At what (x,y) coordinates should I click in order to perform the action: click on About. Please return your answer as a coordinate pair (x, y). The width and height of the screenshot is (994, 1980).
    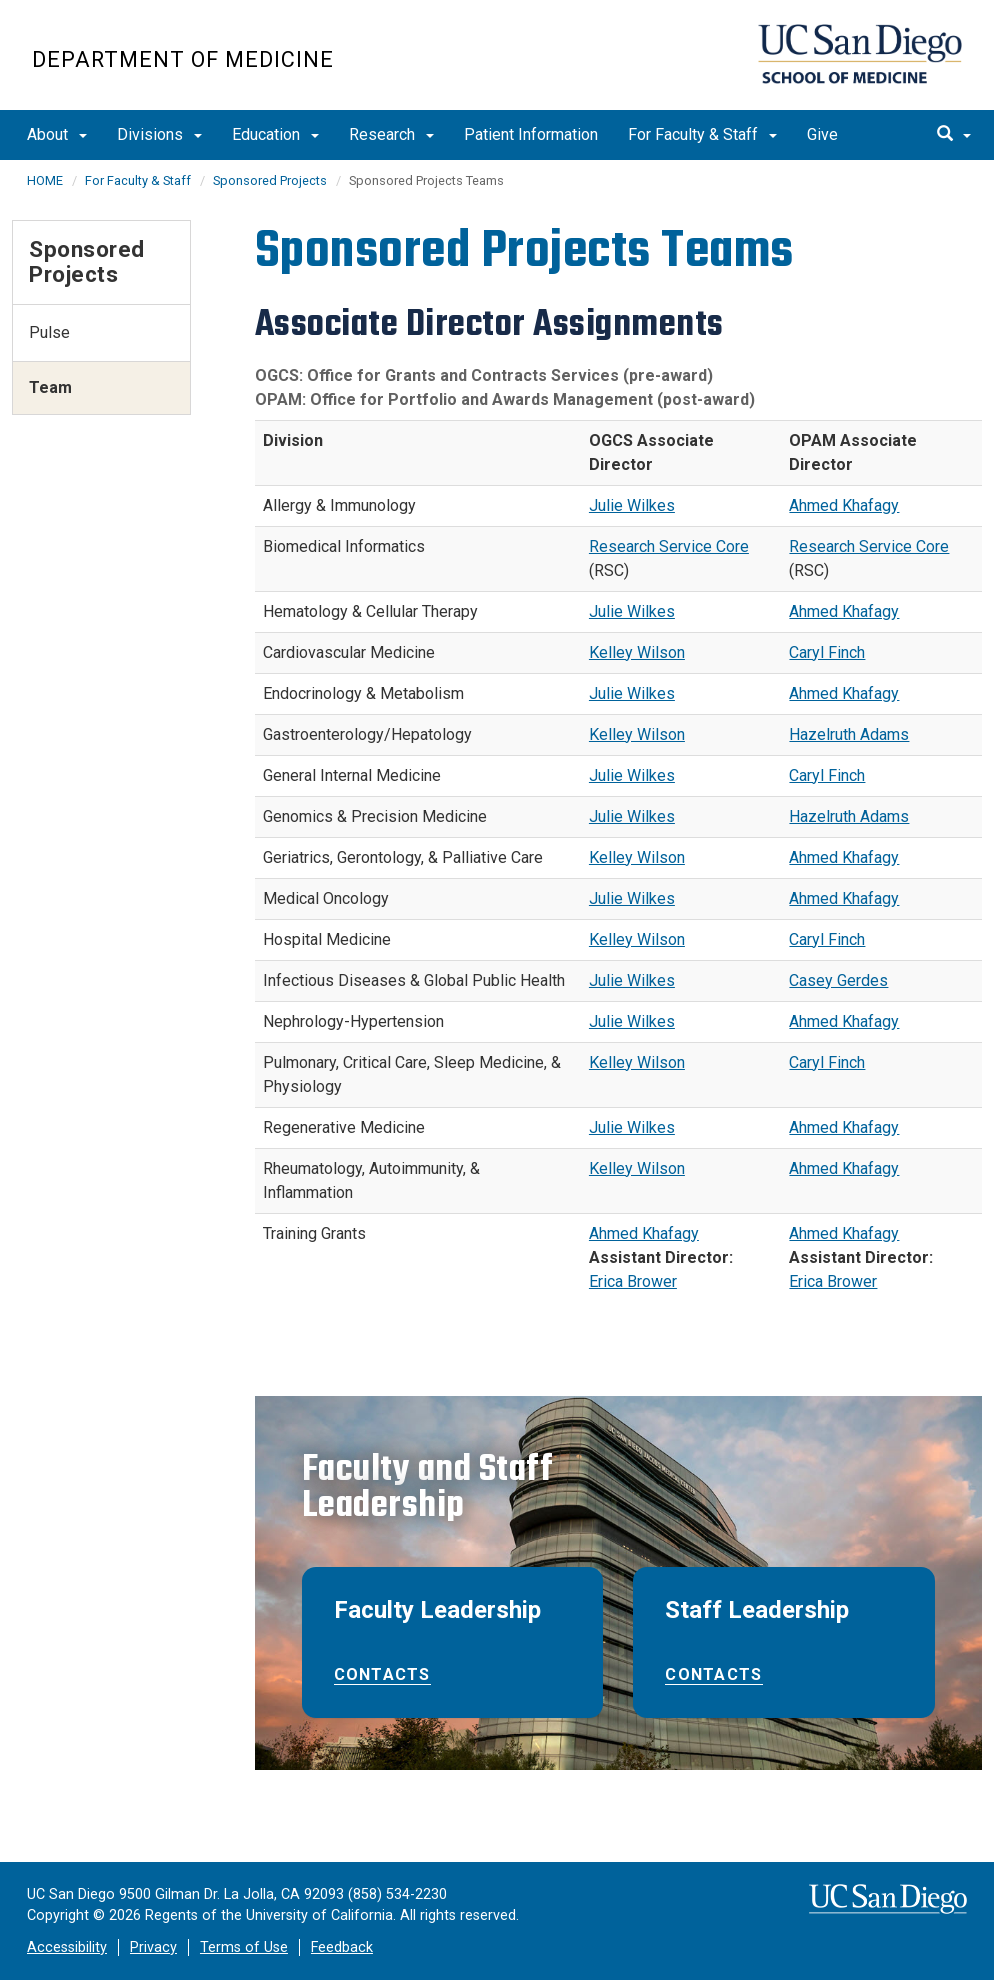
    Looking at the image, I should click on (57, 134).